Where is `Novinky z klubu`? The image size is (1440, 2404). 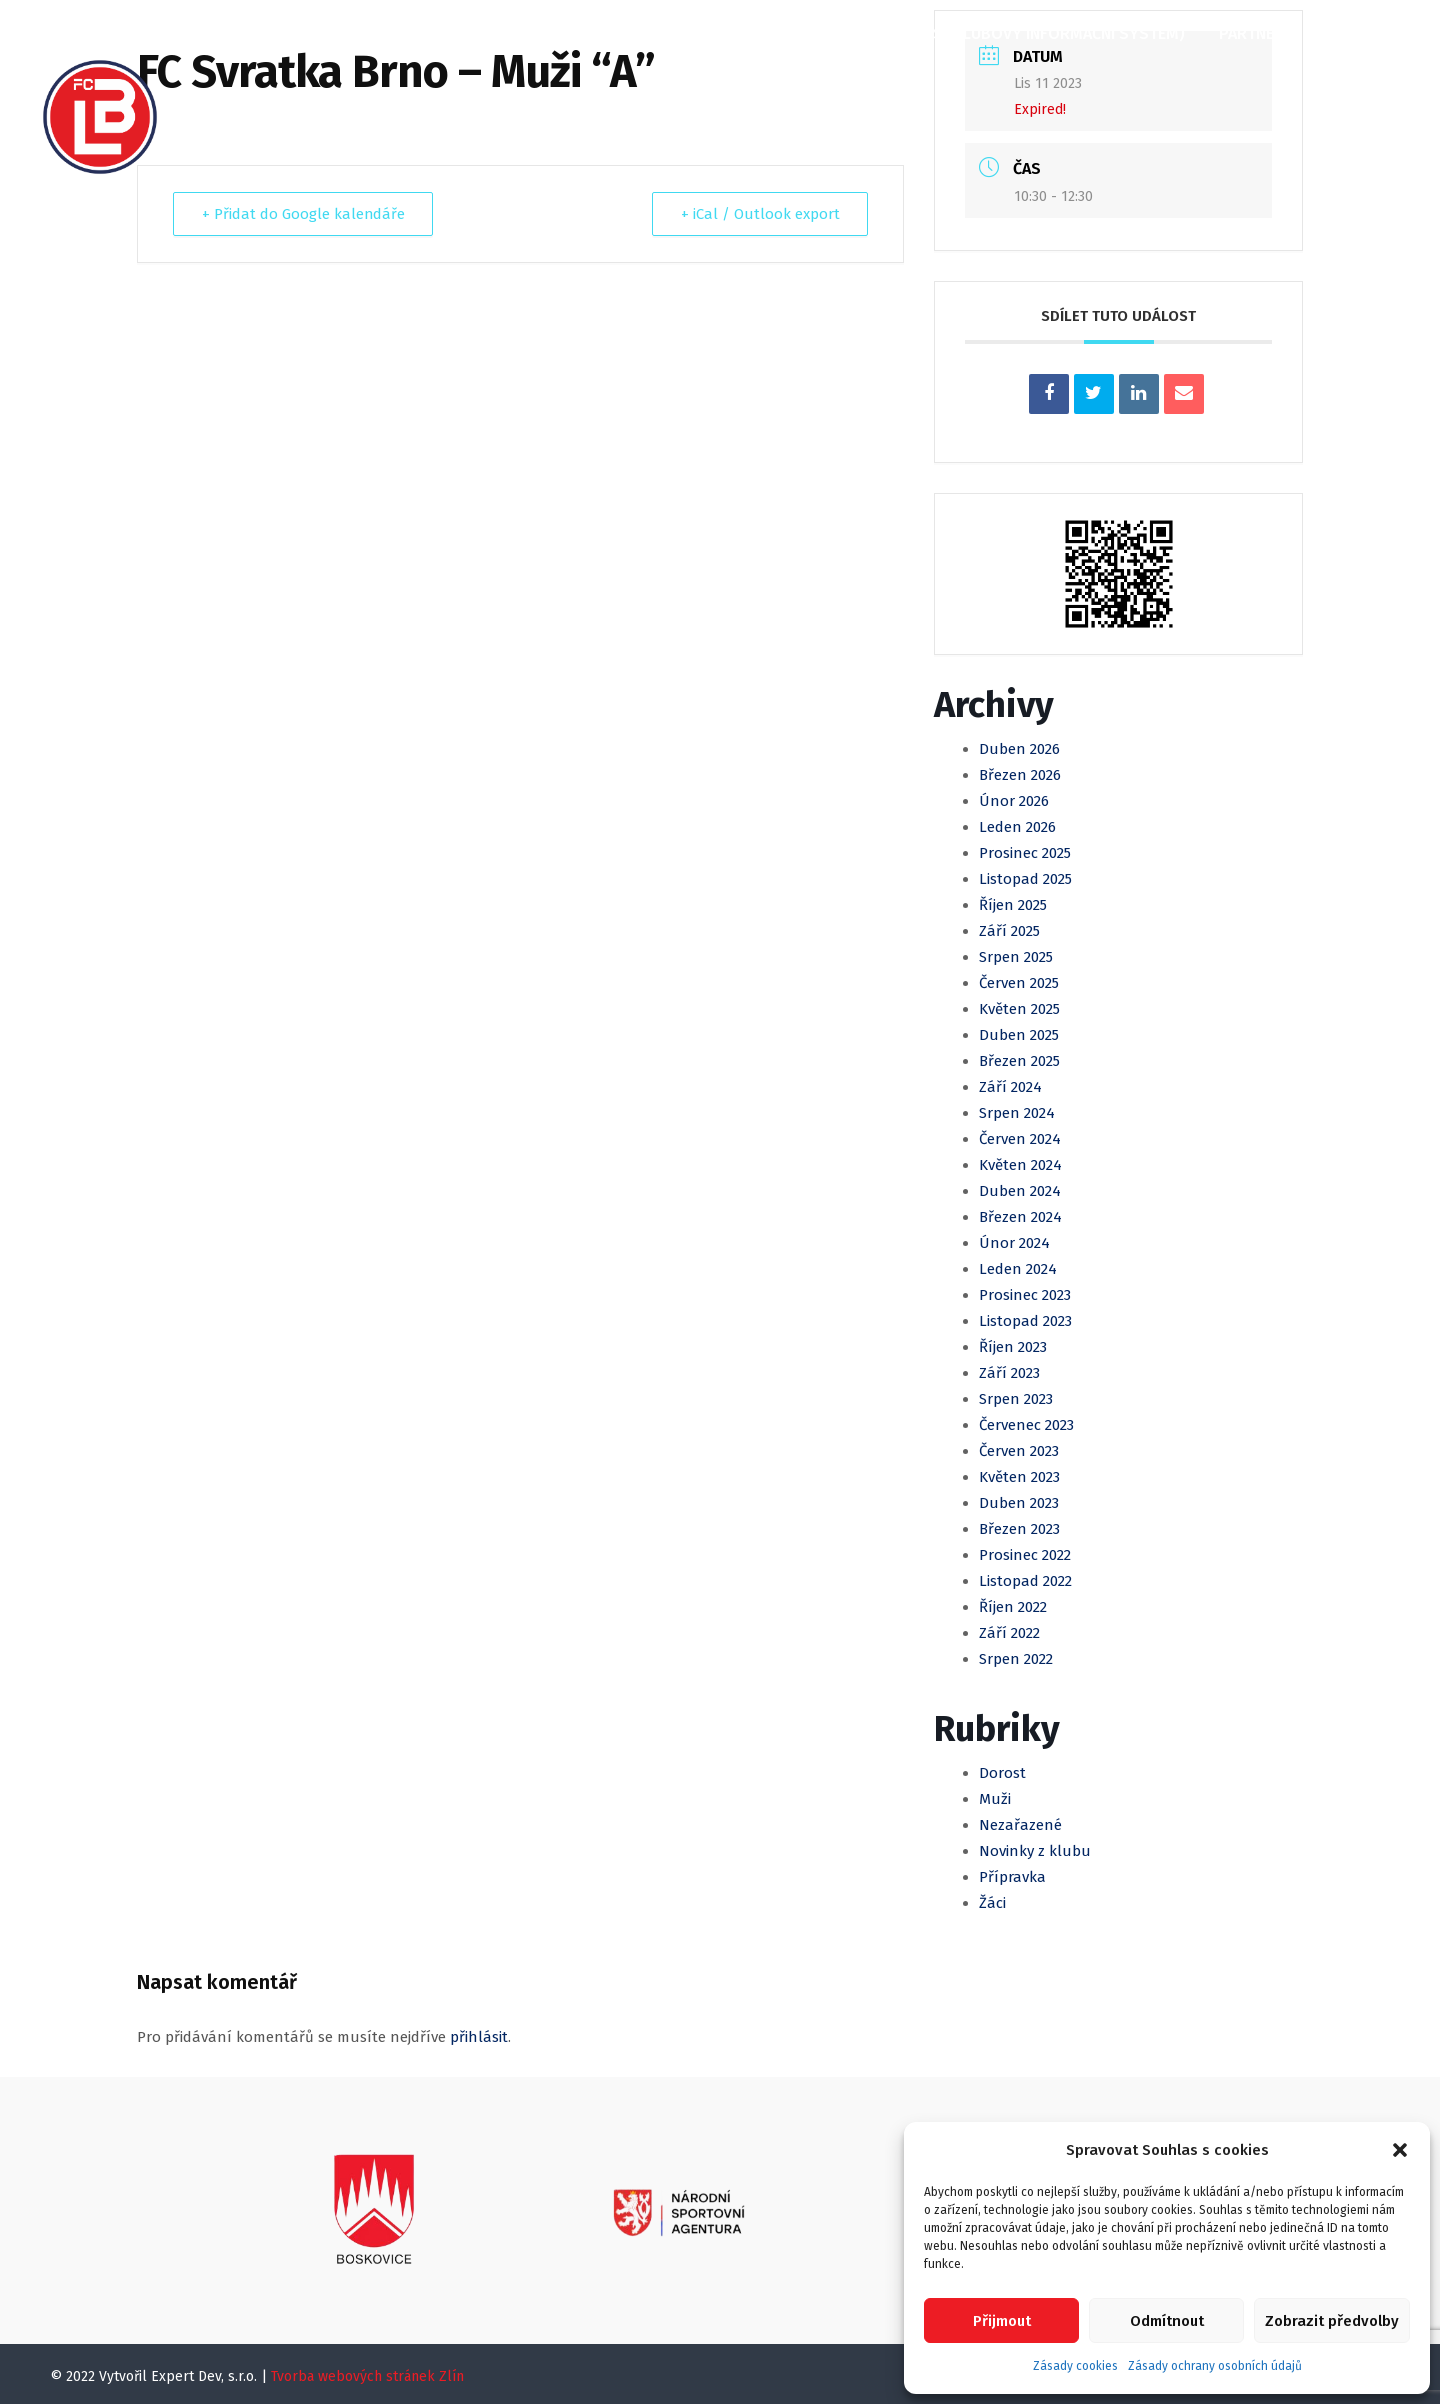
Novinky z klubu is located at coordinates (1035, 1851).